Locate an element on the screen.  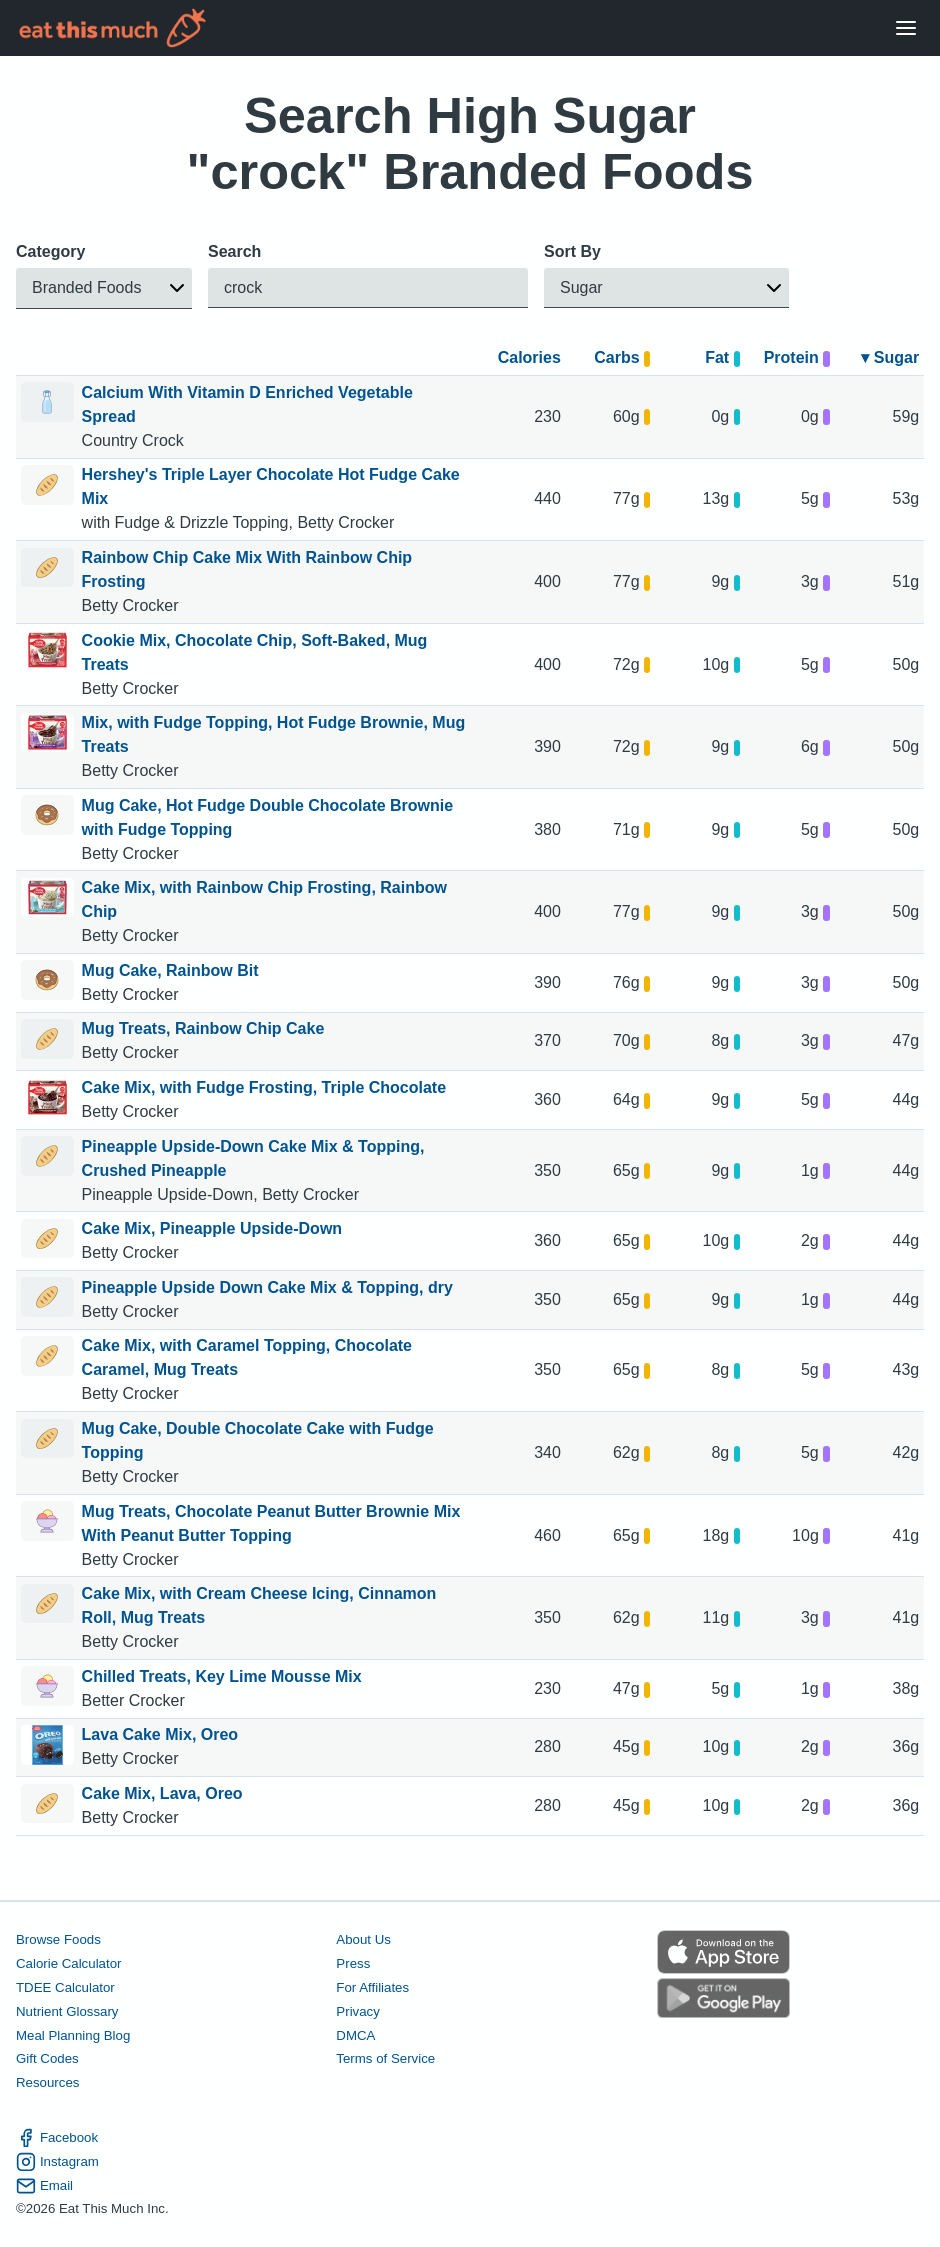
Cake Mix, Lava, Oreo is located at coordinates (162, 1793).